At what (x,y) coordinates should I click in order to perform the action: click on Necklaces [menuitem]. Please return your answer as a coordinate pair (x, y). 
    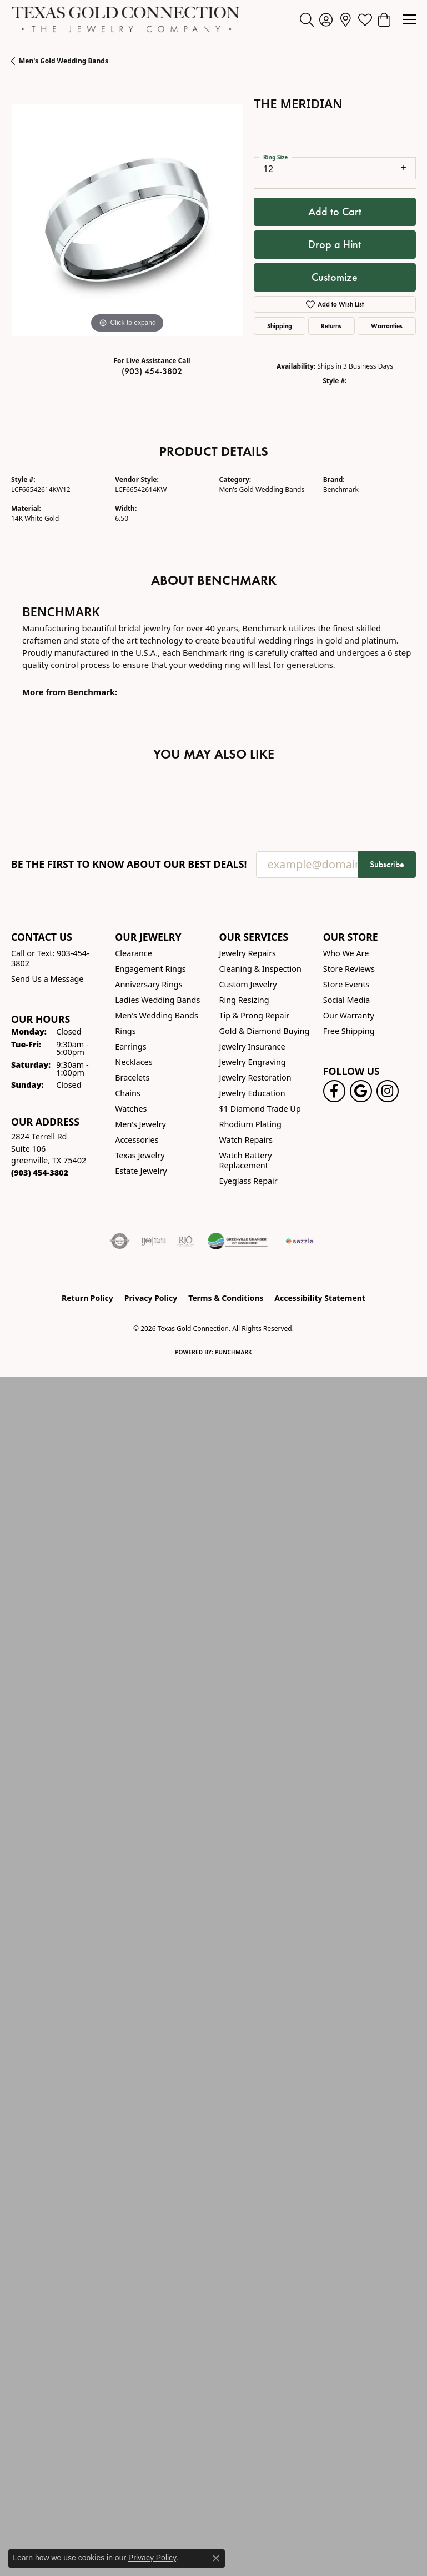
    Looking at the image, I should click on (133, 1062).